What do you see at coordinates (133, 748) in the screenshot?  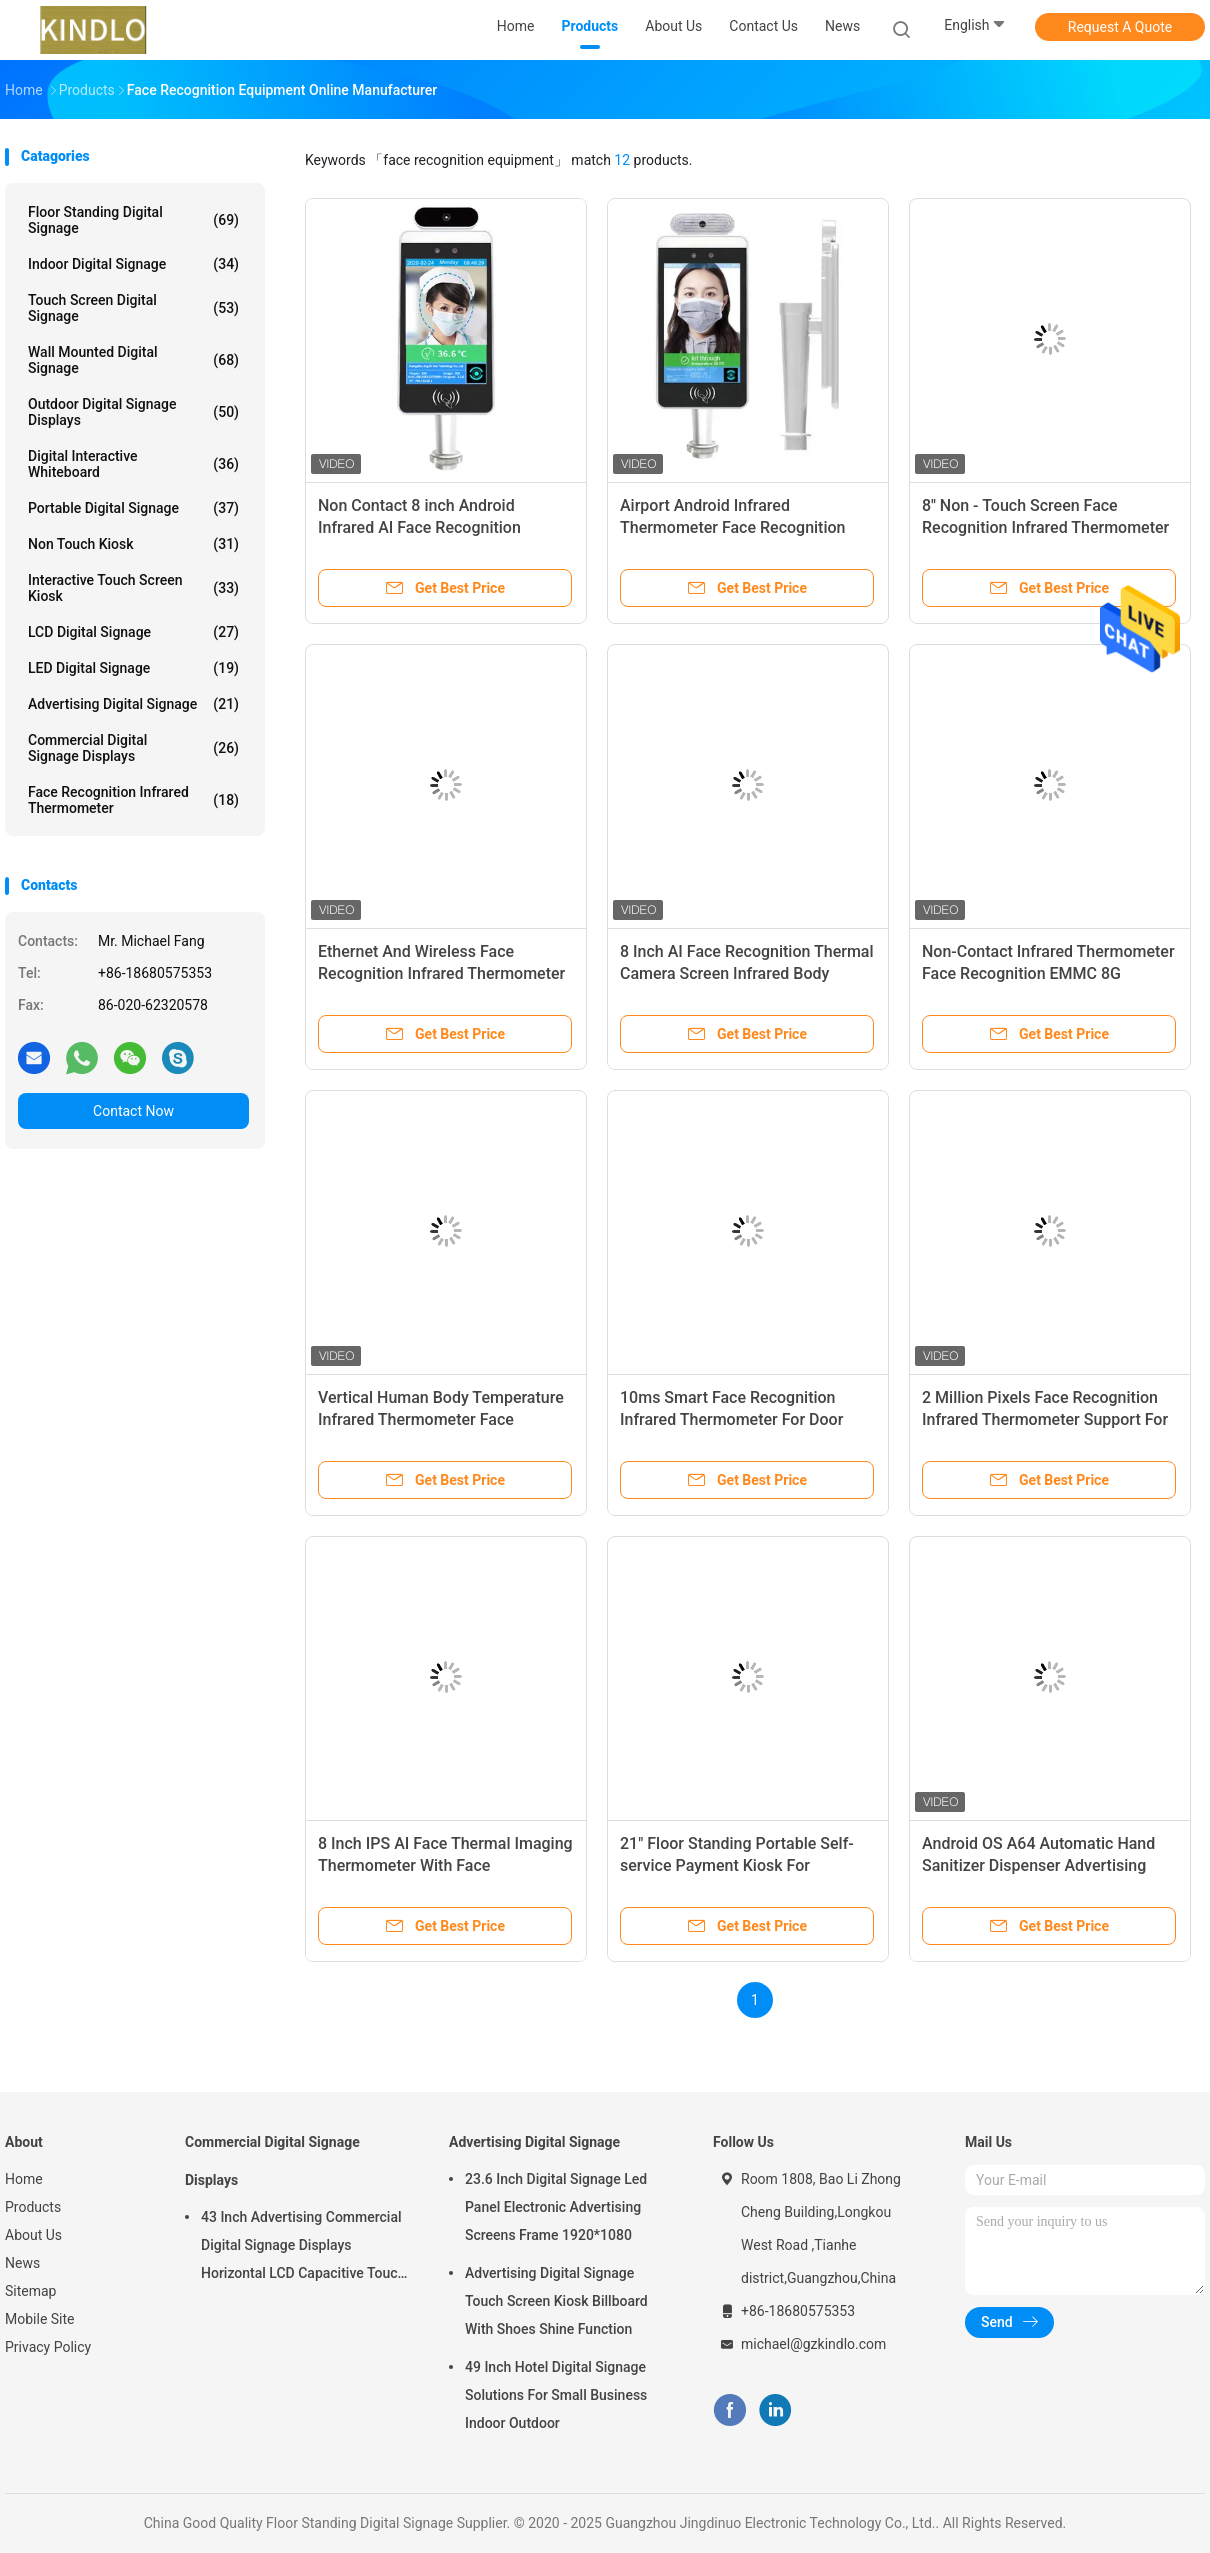 I see `Commercial Digital Signage Displays` at bounding box center [133, 748].